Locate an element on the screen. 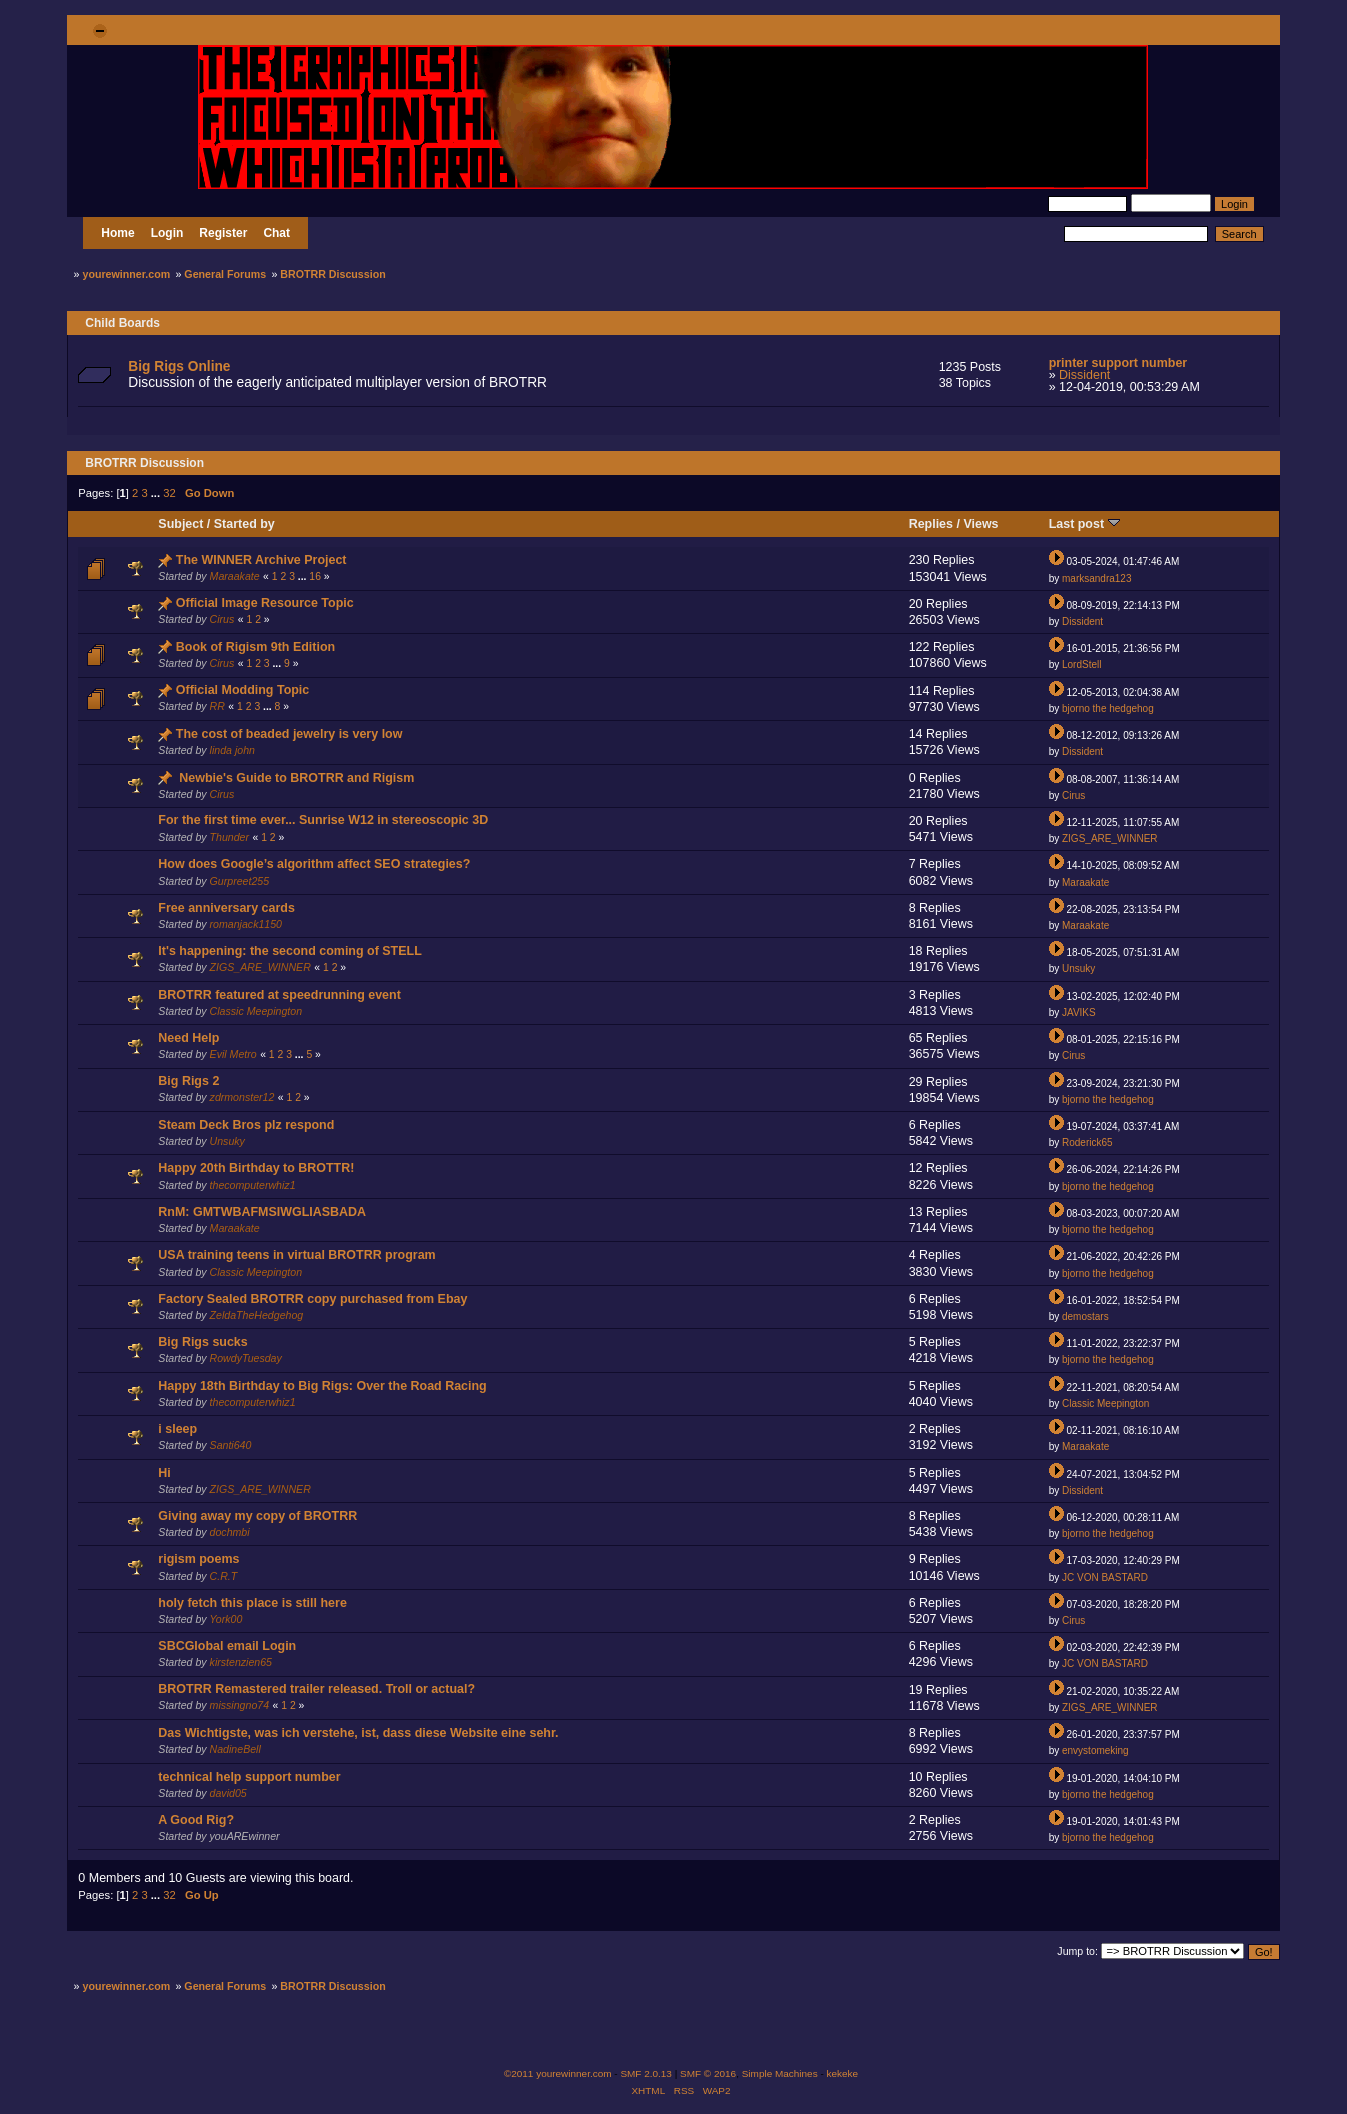 The image size is (1347, 2114). Free anniversary cards is located at coordinates (226, 908).